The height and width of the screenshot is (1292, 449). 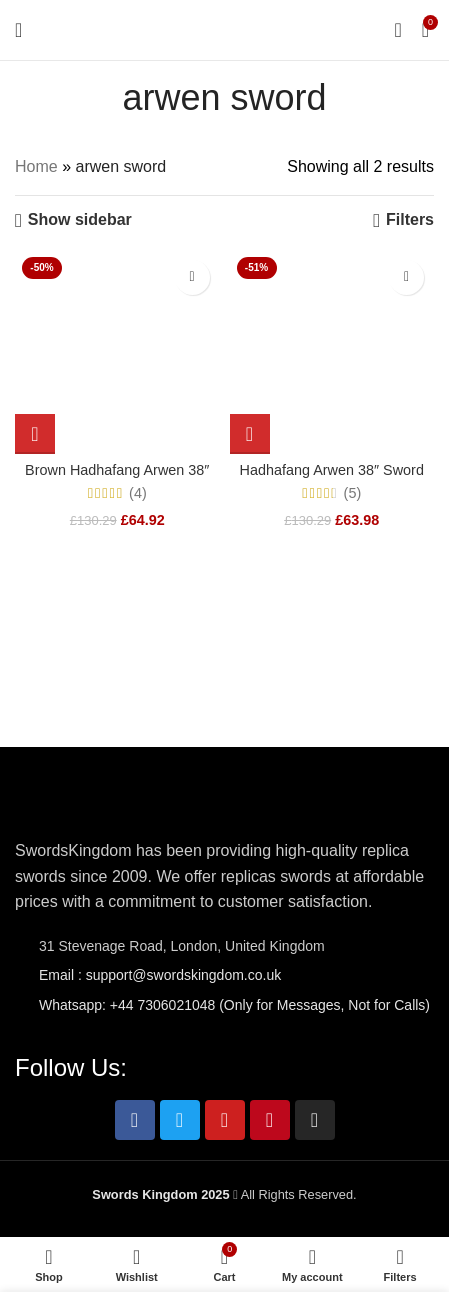 I want to click on Brown Hadhafang Arwen 38″ Sword Replica from LOTR, so click(x=117, y=478).